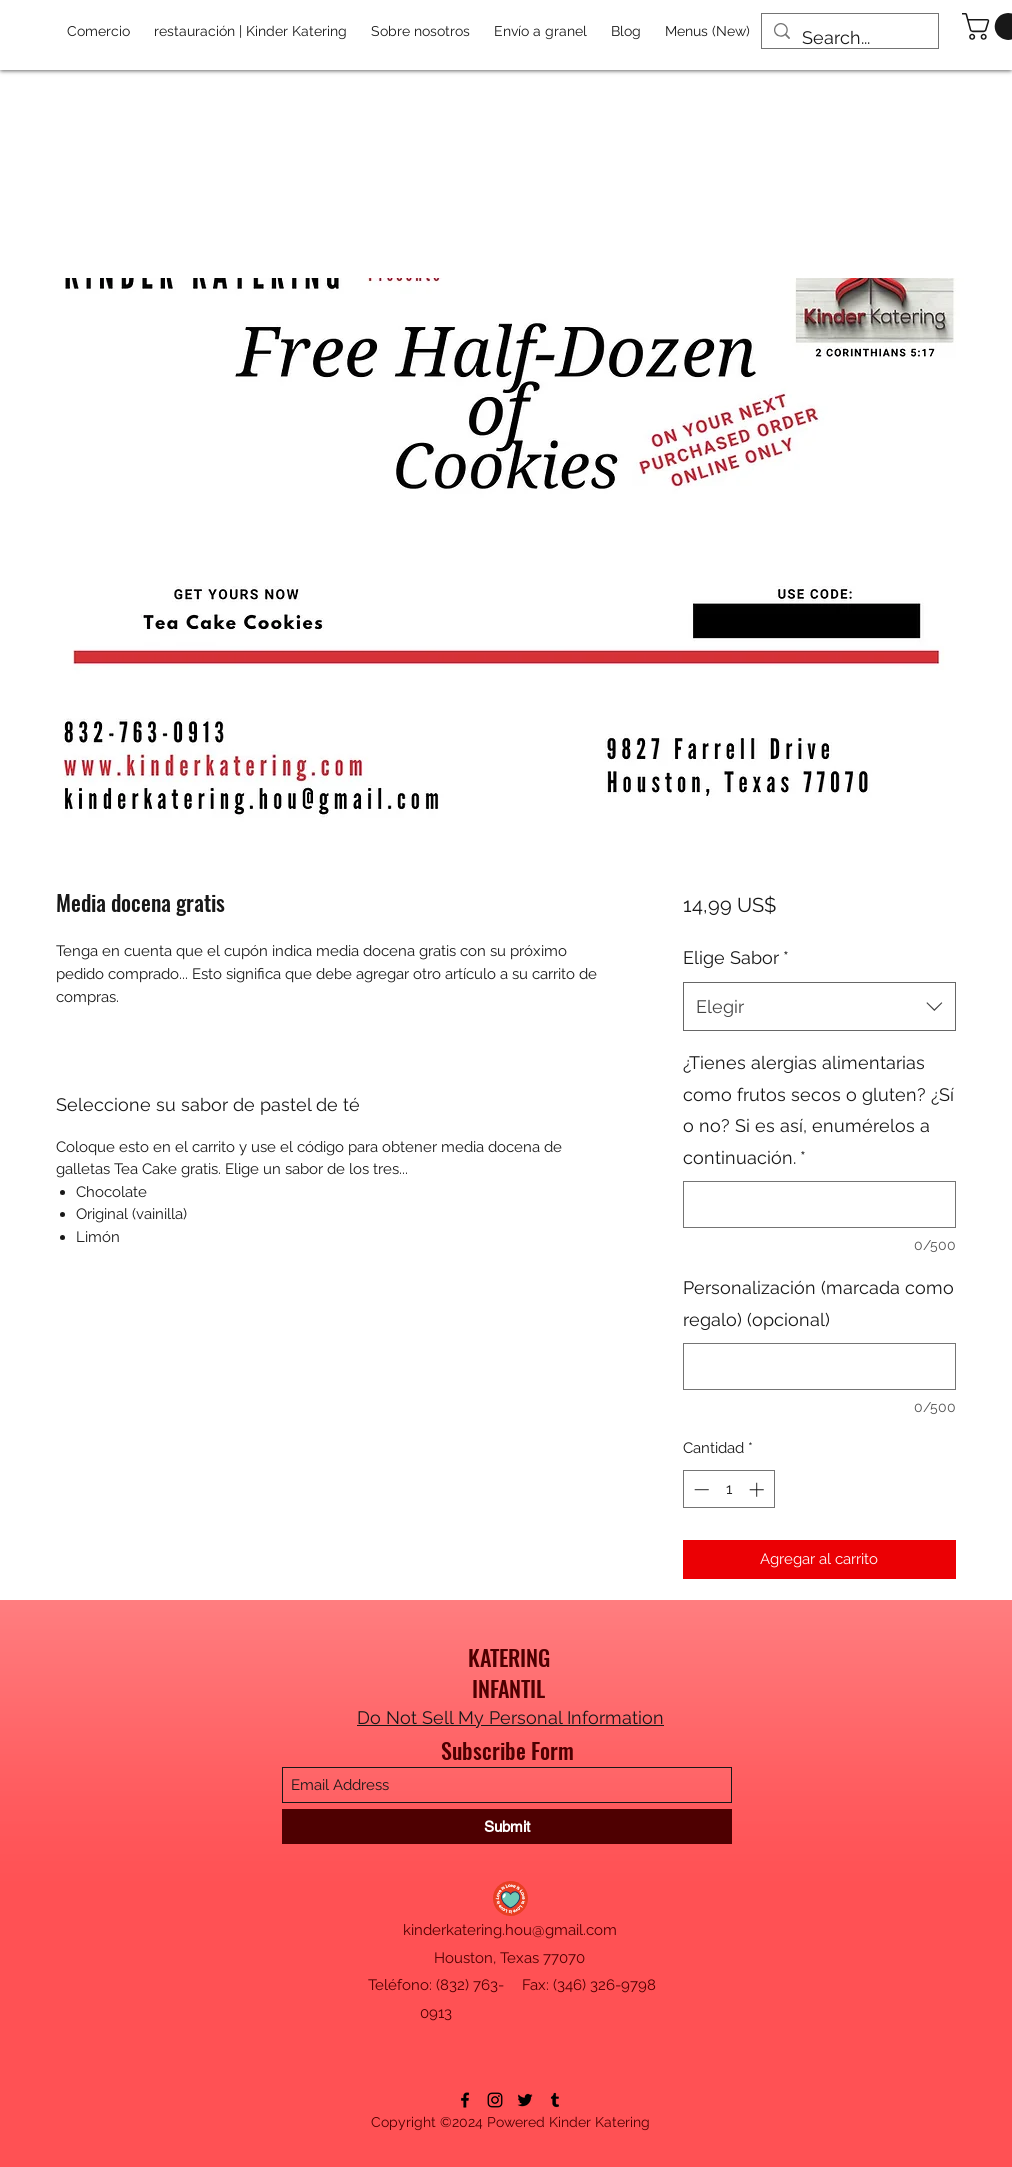 This screenshot has height=2167, width=1012. What do you see at coordinates (819, 1007) in the screenshot?
I see `[combobox]` at bounding box center [819, 1007].